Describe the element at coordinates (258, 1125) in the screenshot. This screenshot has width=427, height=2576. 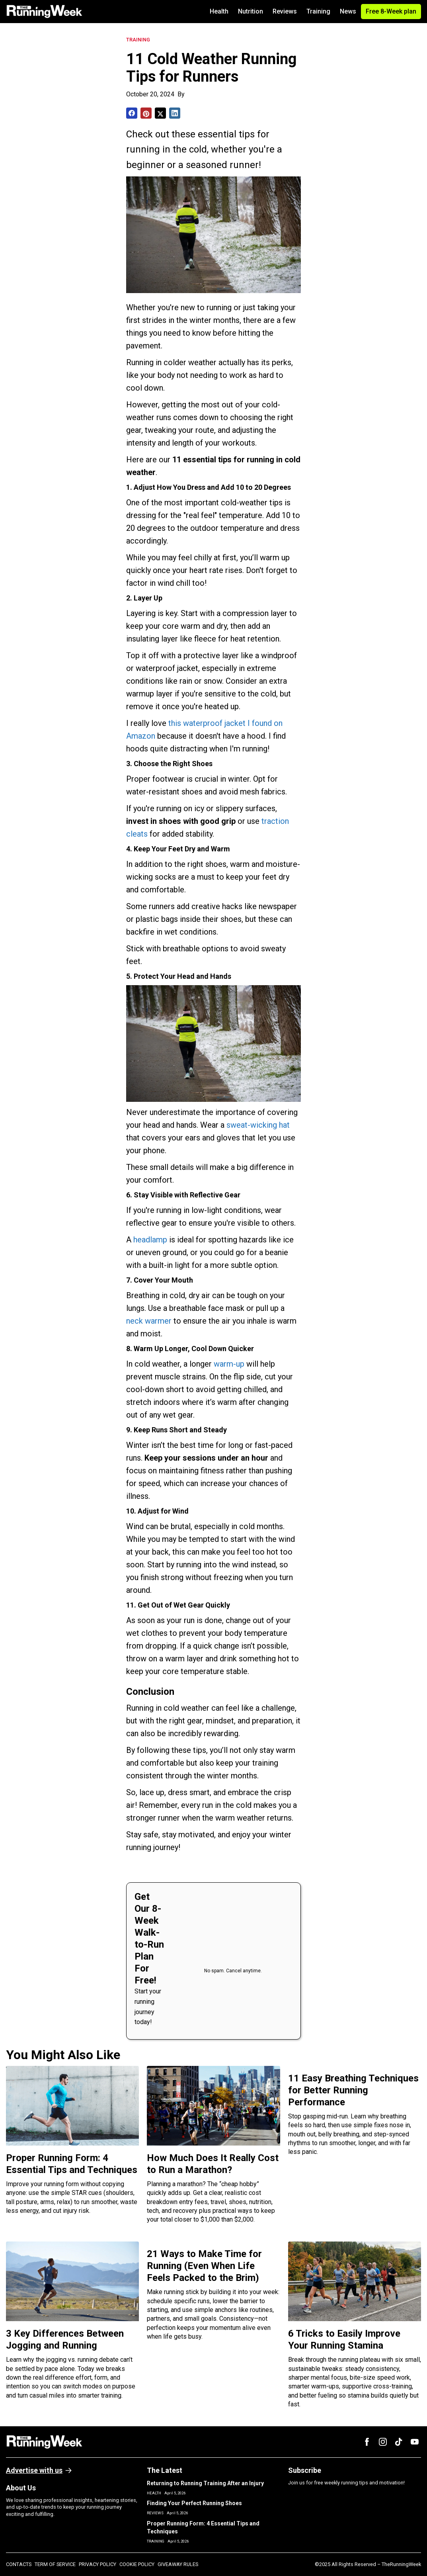
I see `sweat-wicking hat` at that location.